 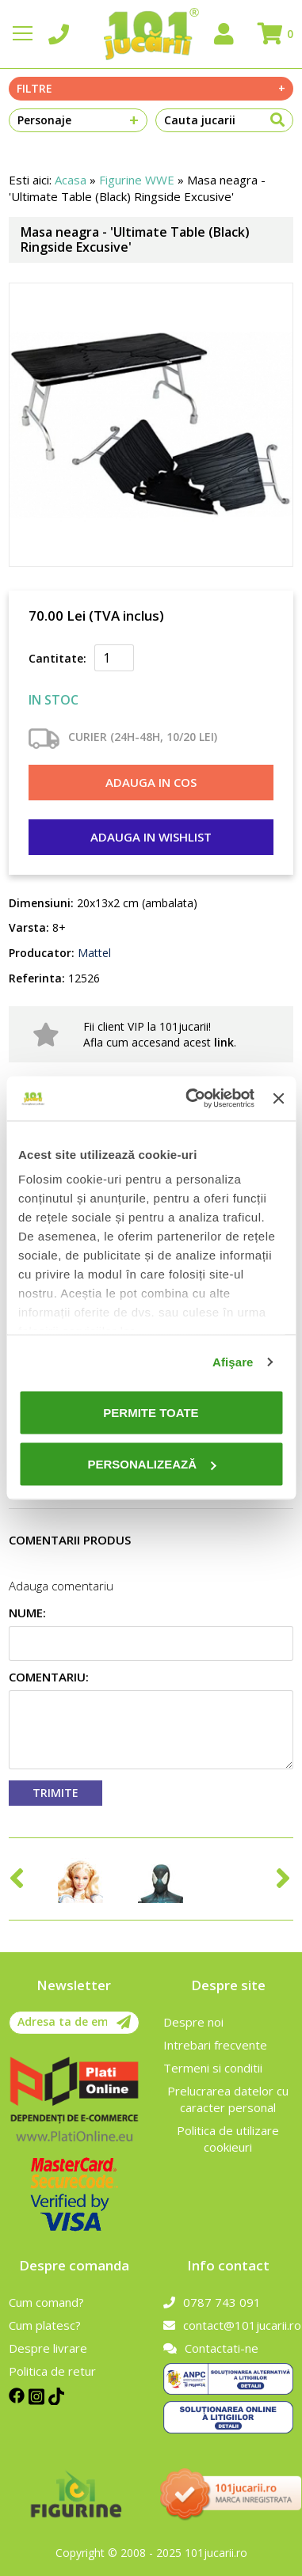 I want to click on Permite toate, so click(x=150, y=1412).